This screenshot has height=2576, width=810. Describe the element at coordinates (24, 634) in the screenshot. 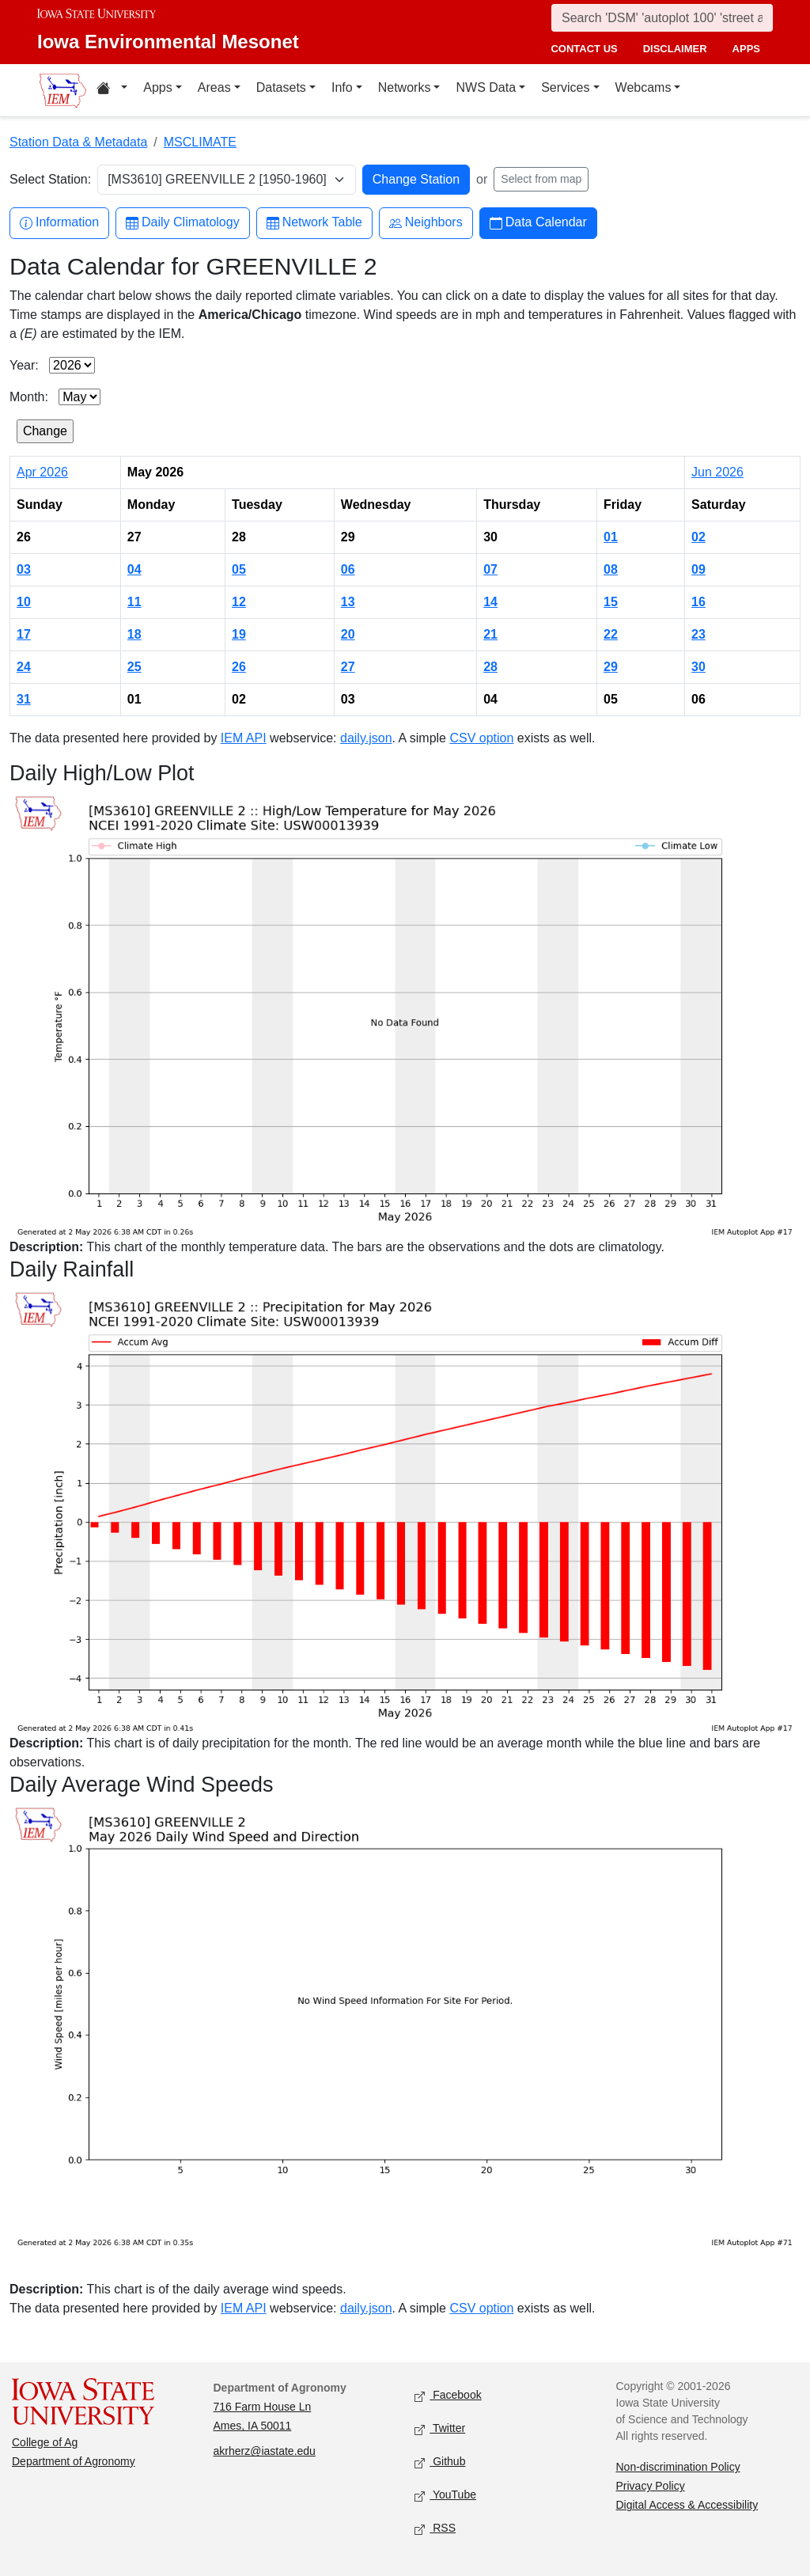

I see `17` at that location.